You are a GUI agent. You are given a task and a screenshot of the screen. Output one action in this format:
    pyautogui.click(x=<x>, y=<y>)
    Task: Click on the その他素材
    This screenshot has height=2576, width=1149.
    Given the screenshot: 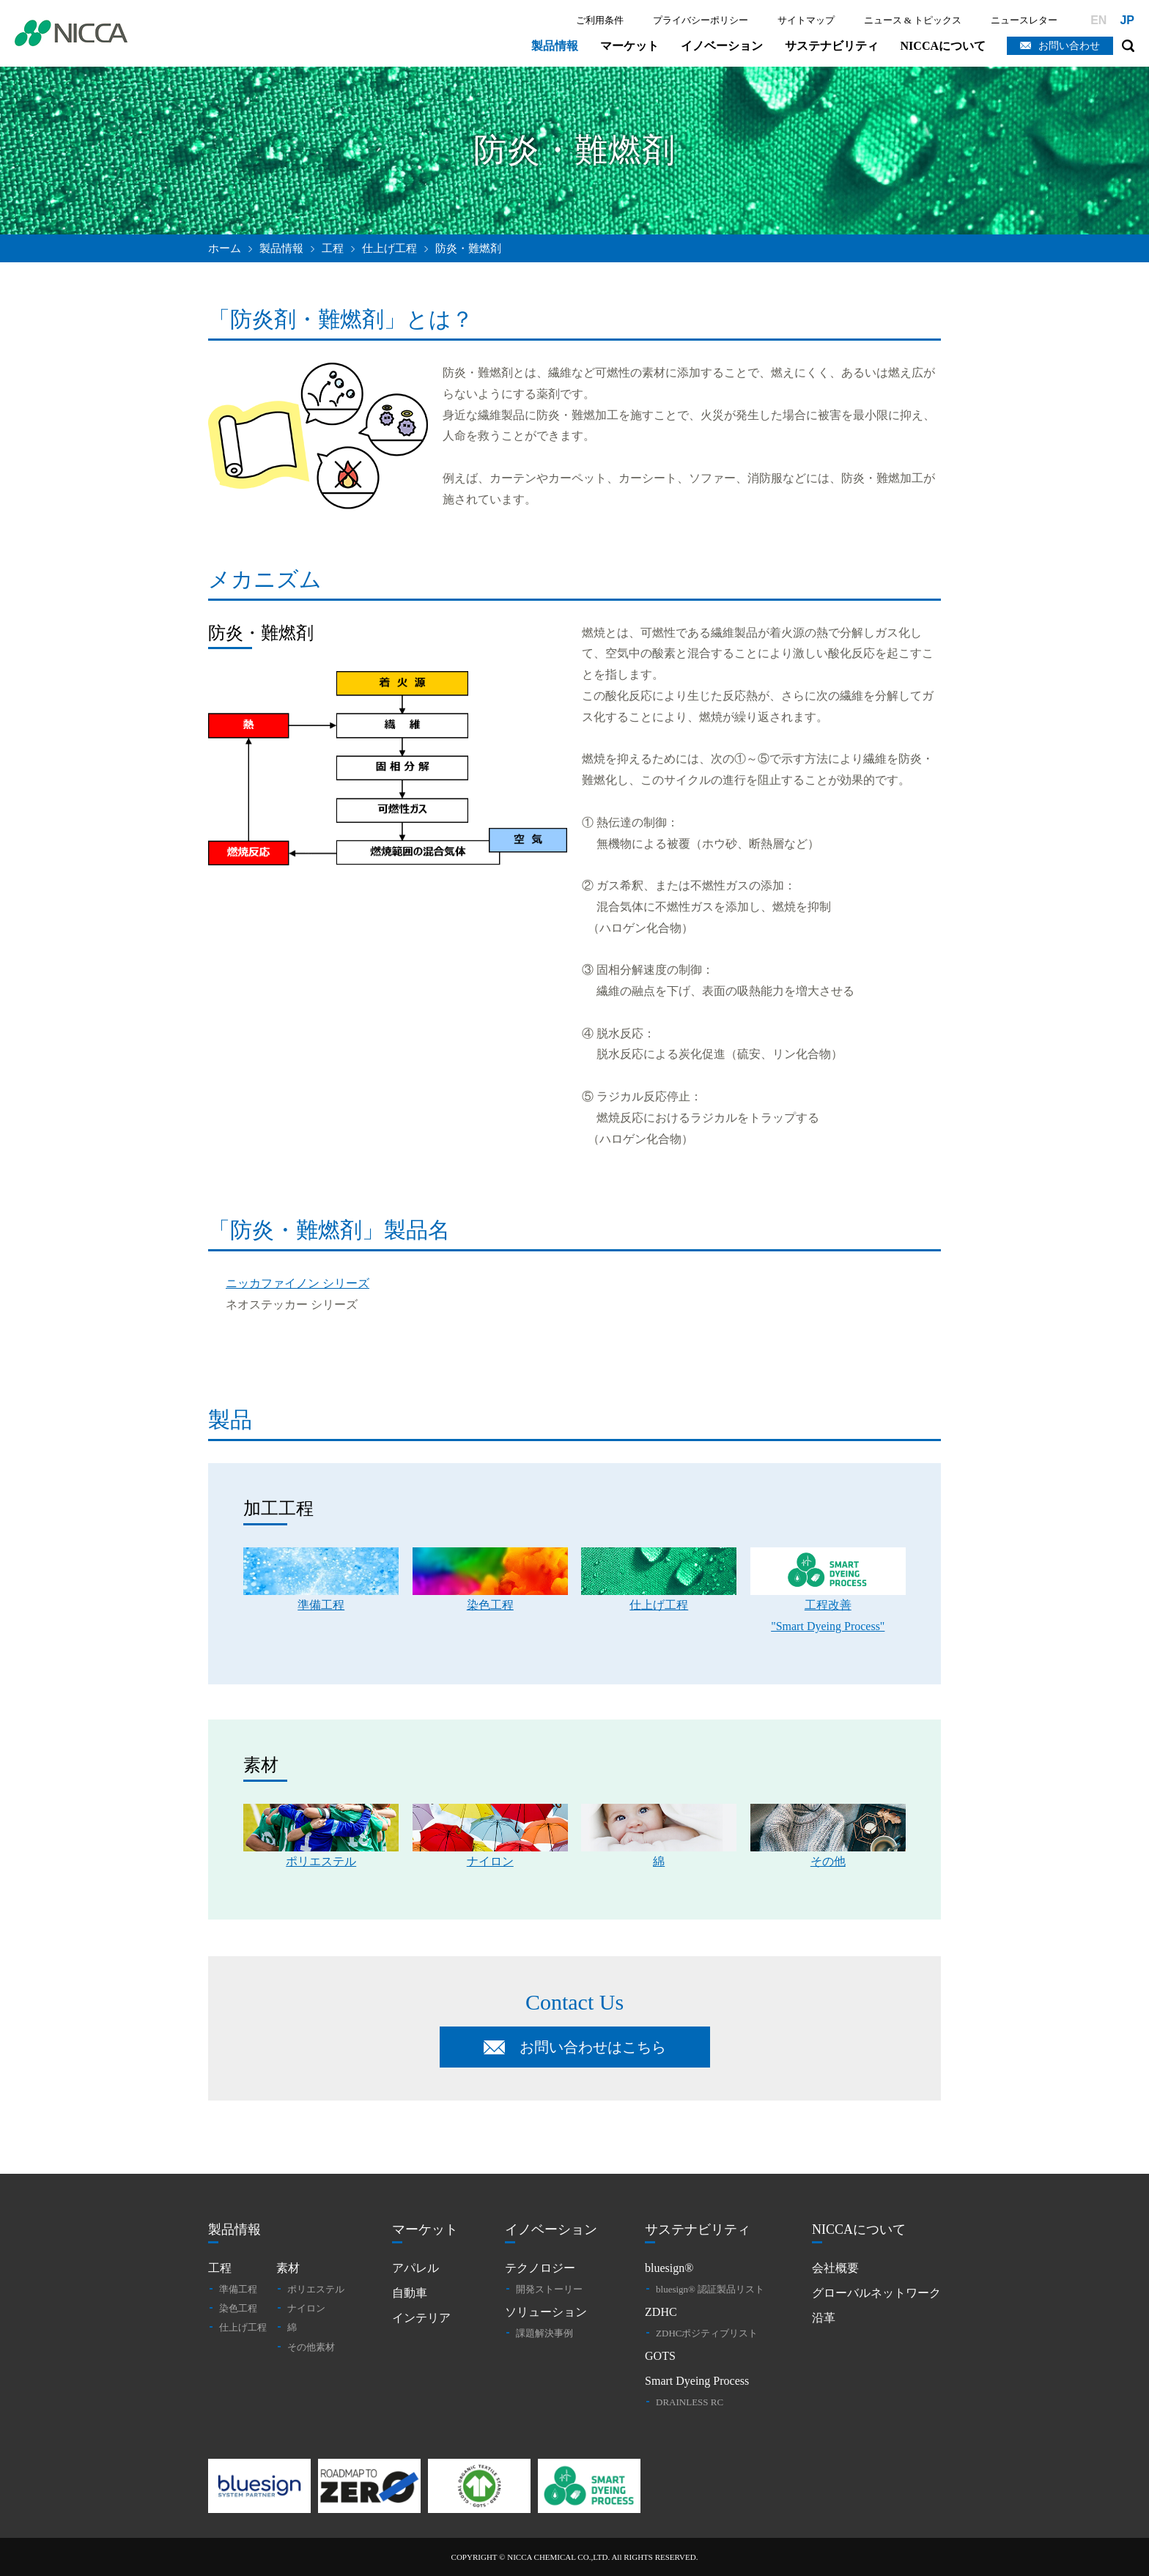 What is the action you would take?
    pyautogui.click(x=311, y=2347)
    